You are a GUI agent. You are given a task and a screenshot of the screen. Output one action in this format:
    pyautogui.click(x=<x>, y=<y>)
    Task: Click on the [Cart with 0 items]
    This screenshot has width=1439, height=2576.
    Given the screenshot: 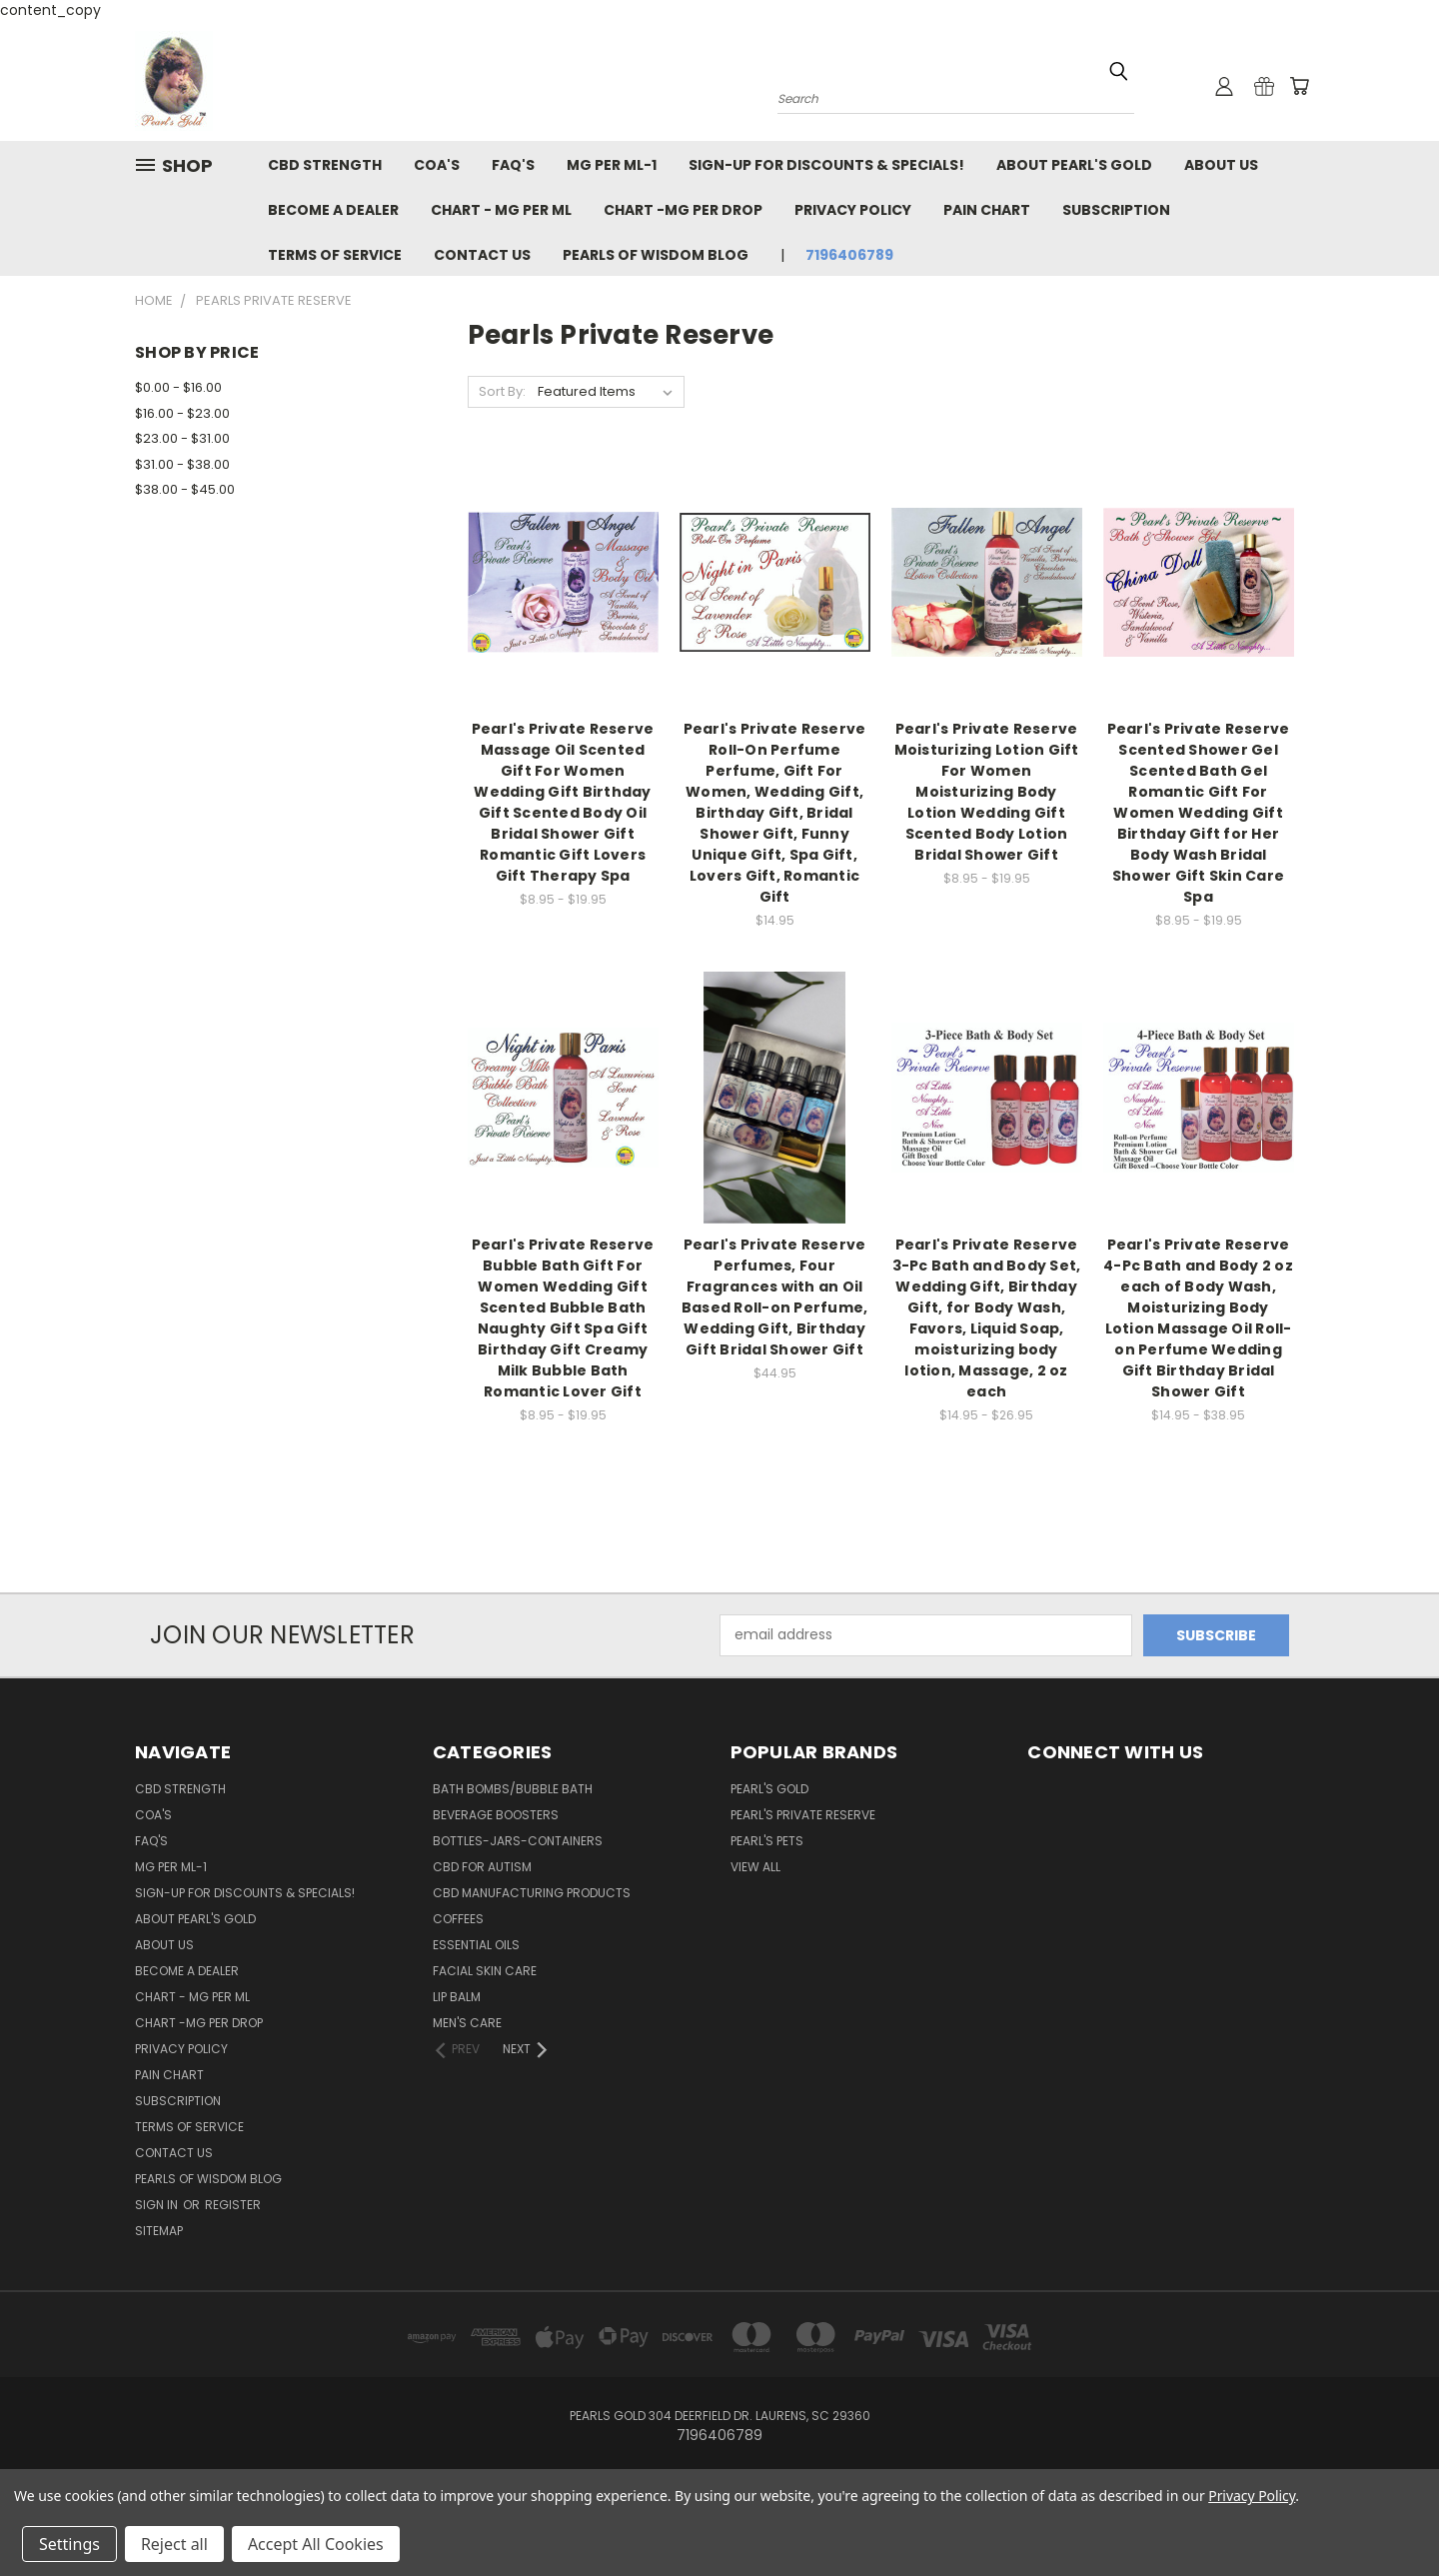 What is the action you would take?
    pyautogui.click(x=1299, y=86)
    